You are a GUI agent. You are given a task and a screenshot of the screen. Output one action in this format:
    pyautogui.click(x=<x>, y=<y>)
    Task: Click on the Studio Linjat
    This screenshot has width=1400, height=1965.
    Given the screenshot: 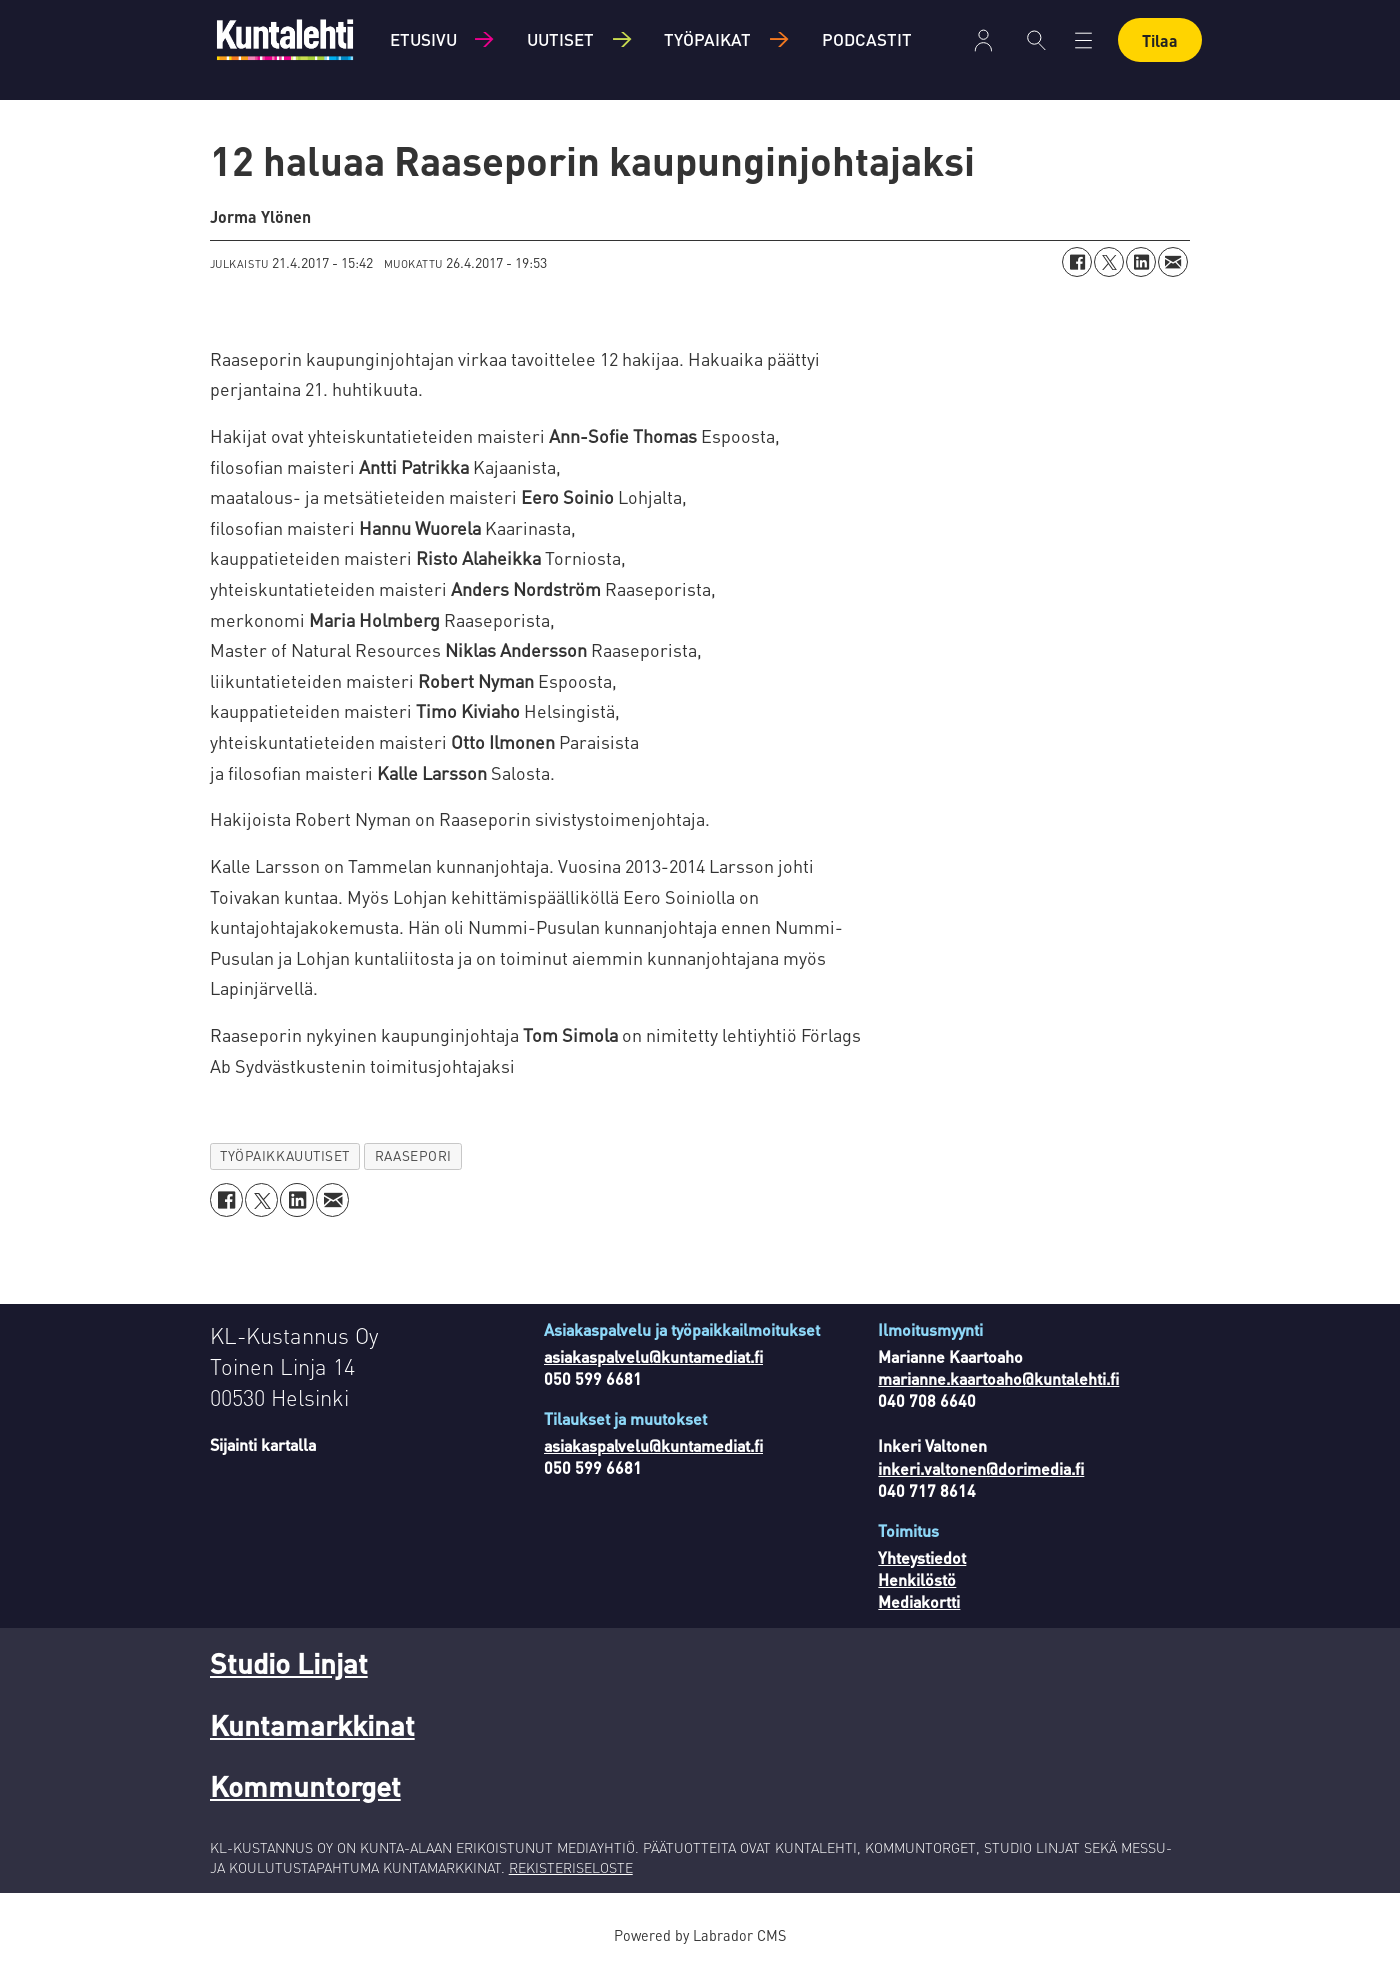 What is the action you would take?
    pyautogui.click(x=289, y=1663)
    